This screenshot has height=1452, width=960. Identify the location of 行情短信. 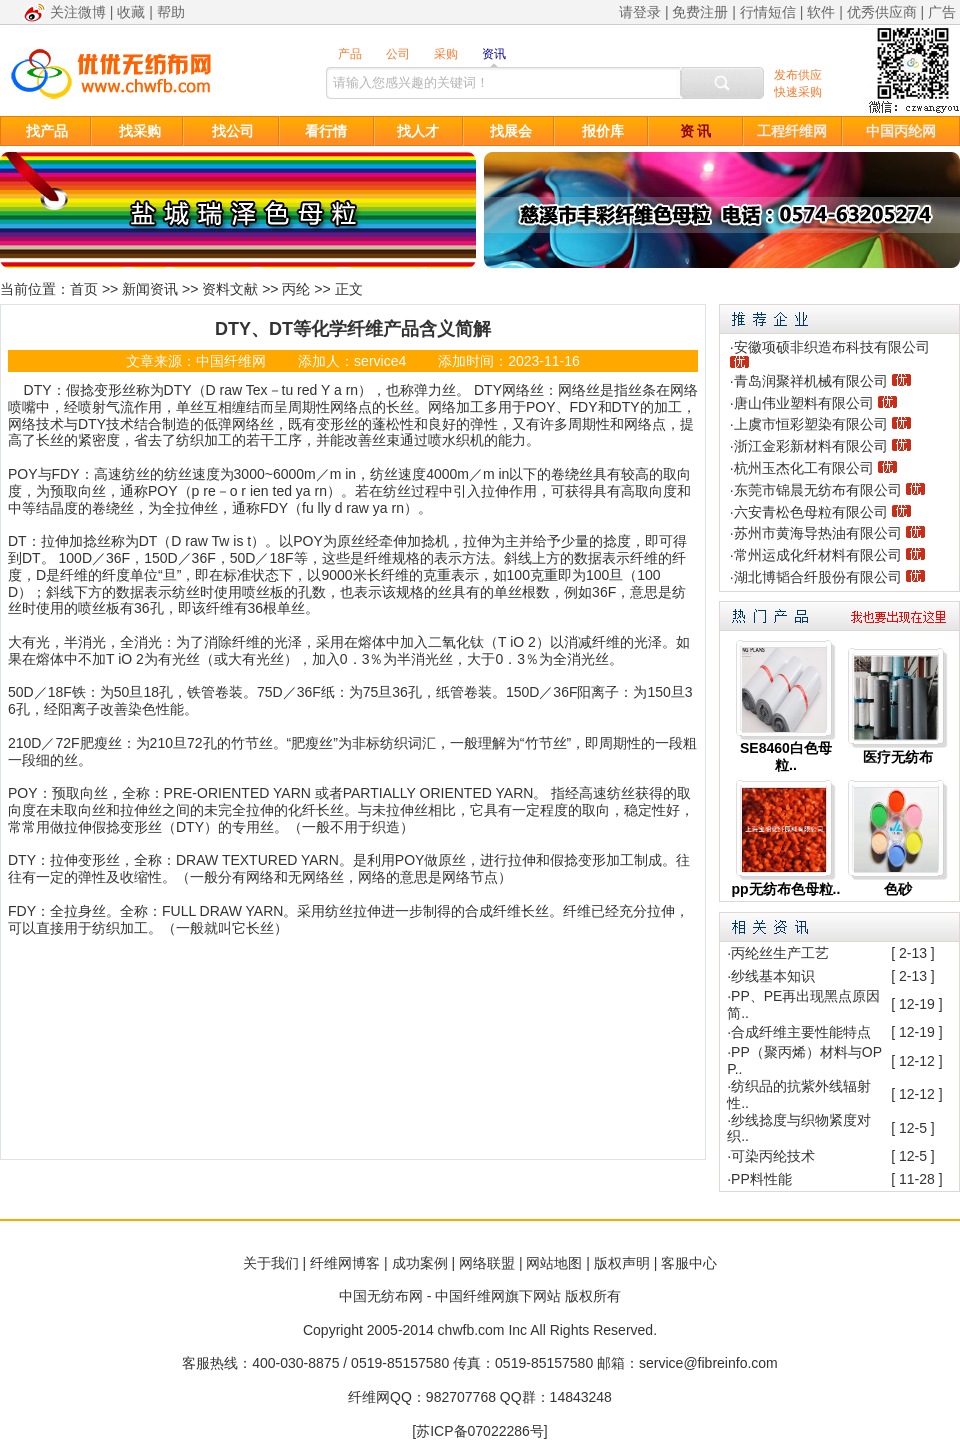
(768, 12).